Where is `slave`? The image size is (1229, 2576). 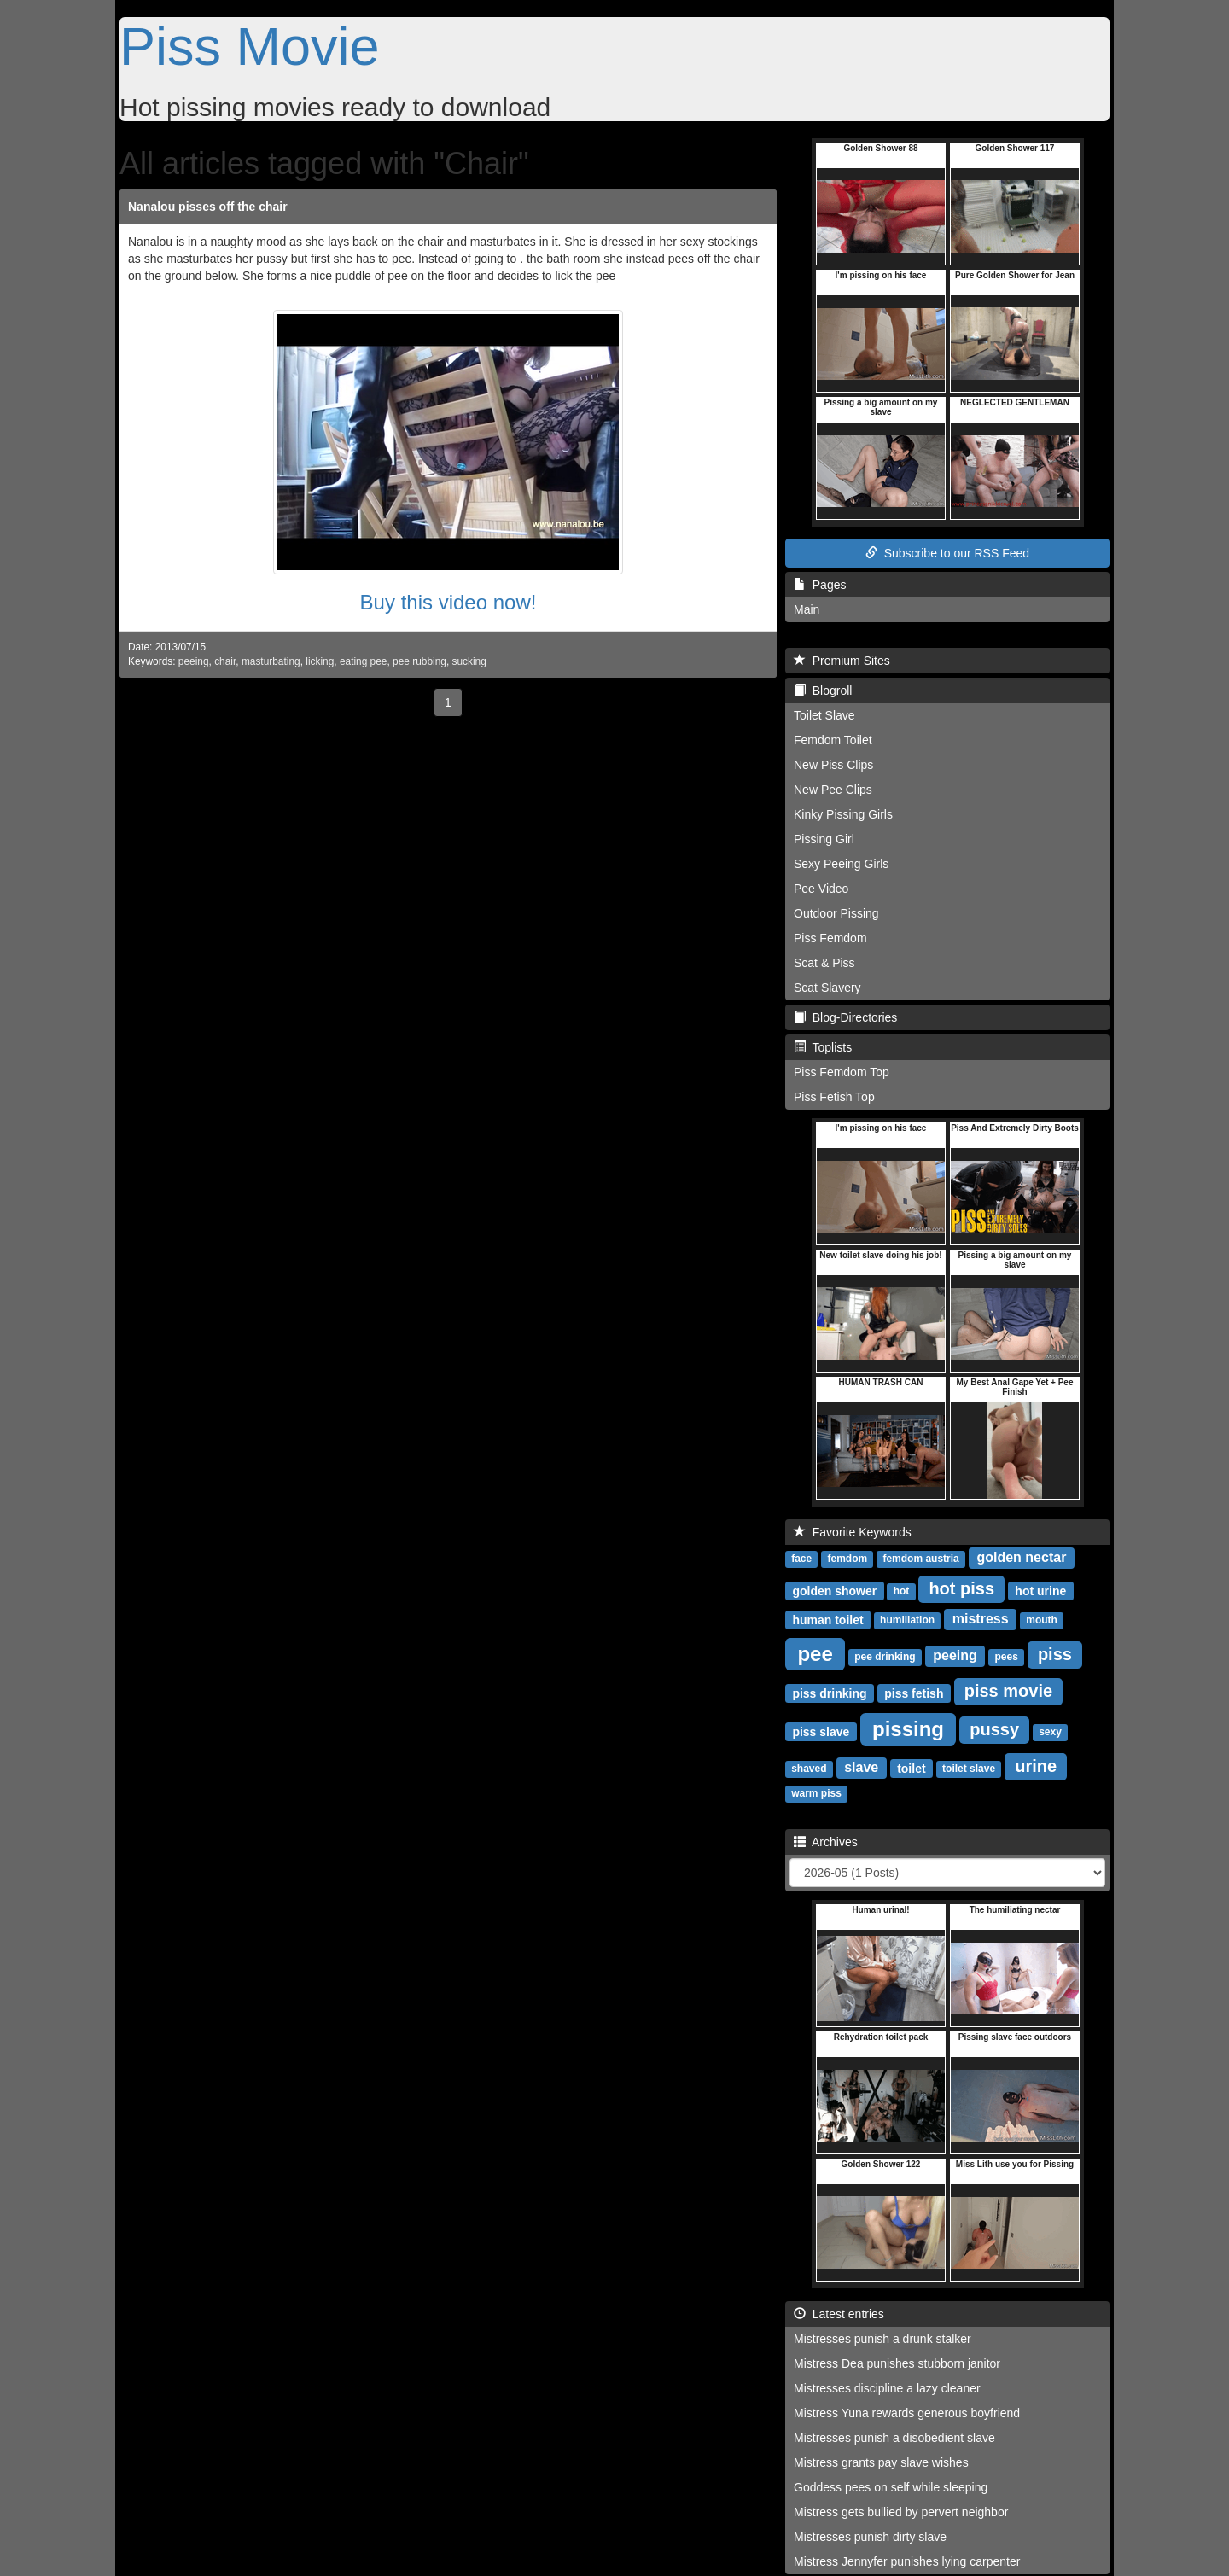
slave is located at coordinates (861, 1767).